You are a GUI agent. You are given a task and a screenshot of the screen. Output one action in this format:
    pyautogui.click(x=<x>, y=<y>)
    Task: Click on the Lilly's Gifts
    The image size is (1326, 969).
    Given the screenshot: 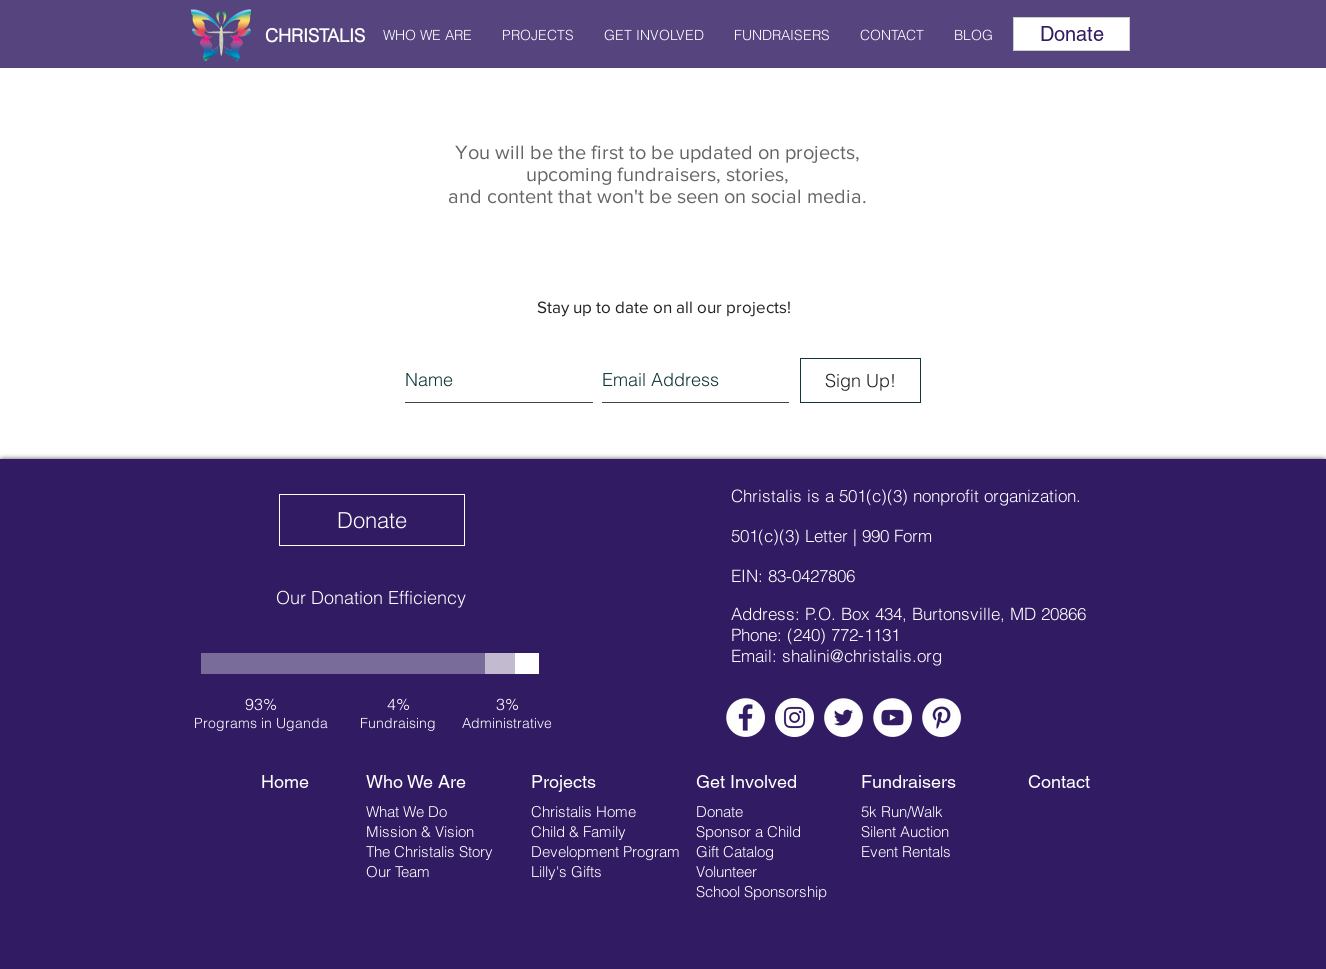 What is the action you would take?
    pyautogui.click(x=566, y=871)
    